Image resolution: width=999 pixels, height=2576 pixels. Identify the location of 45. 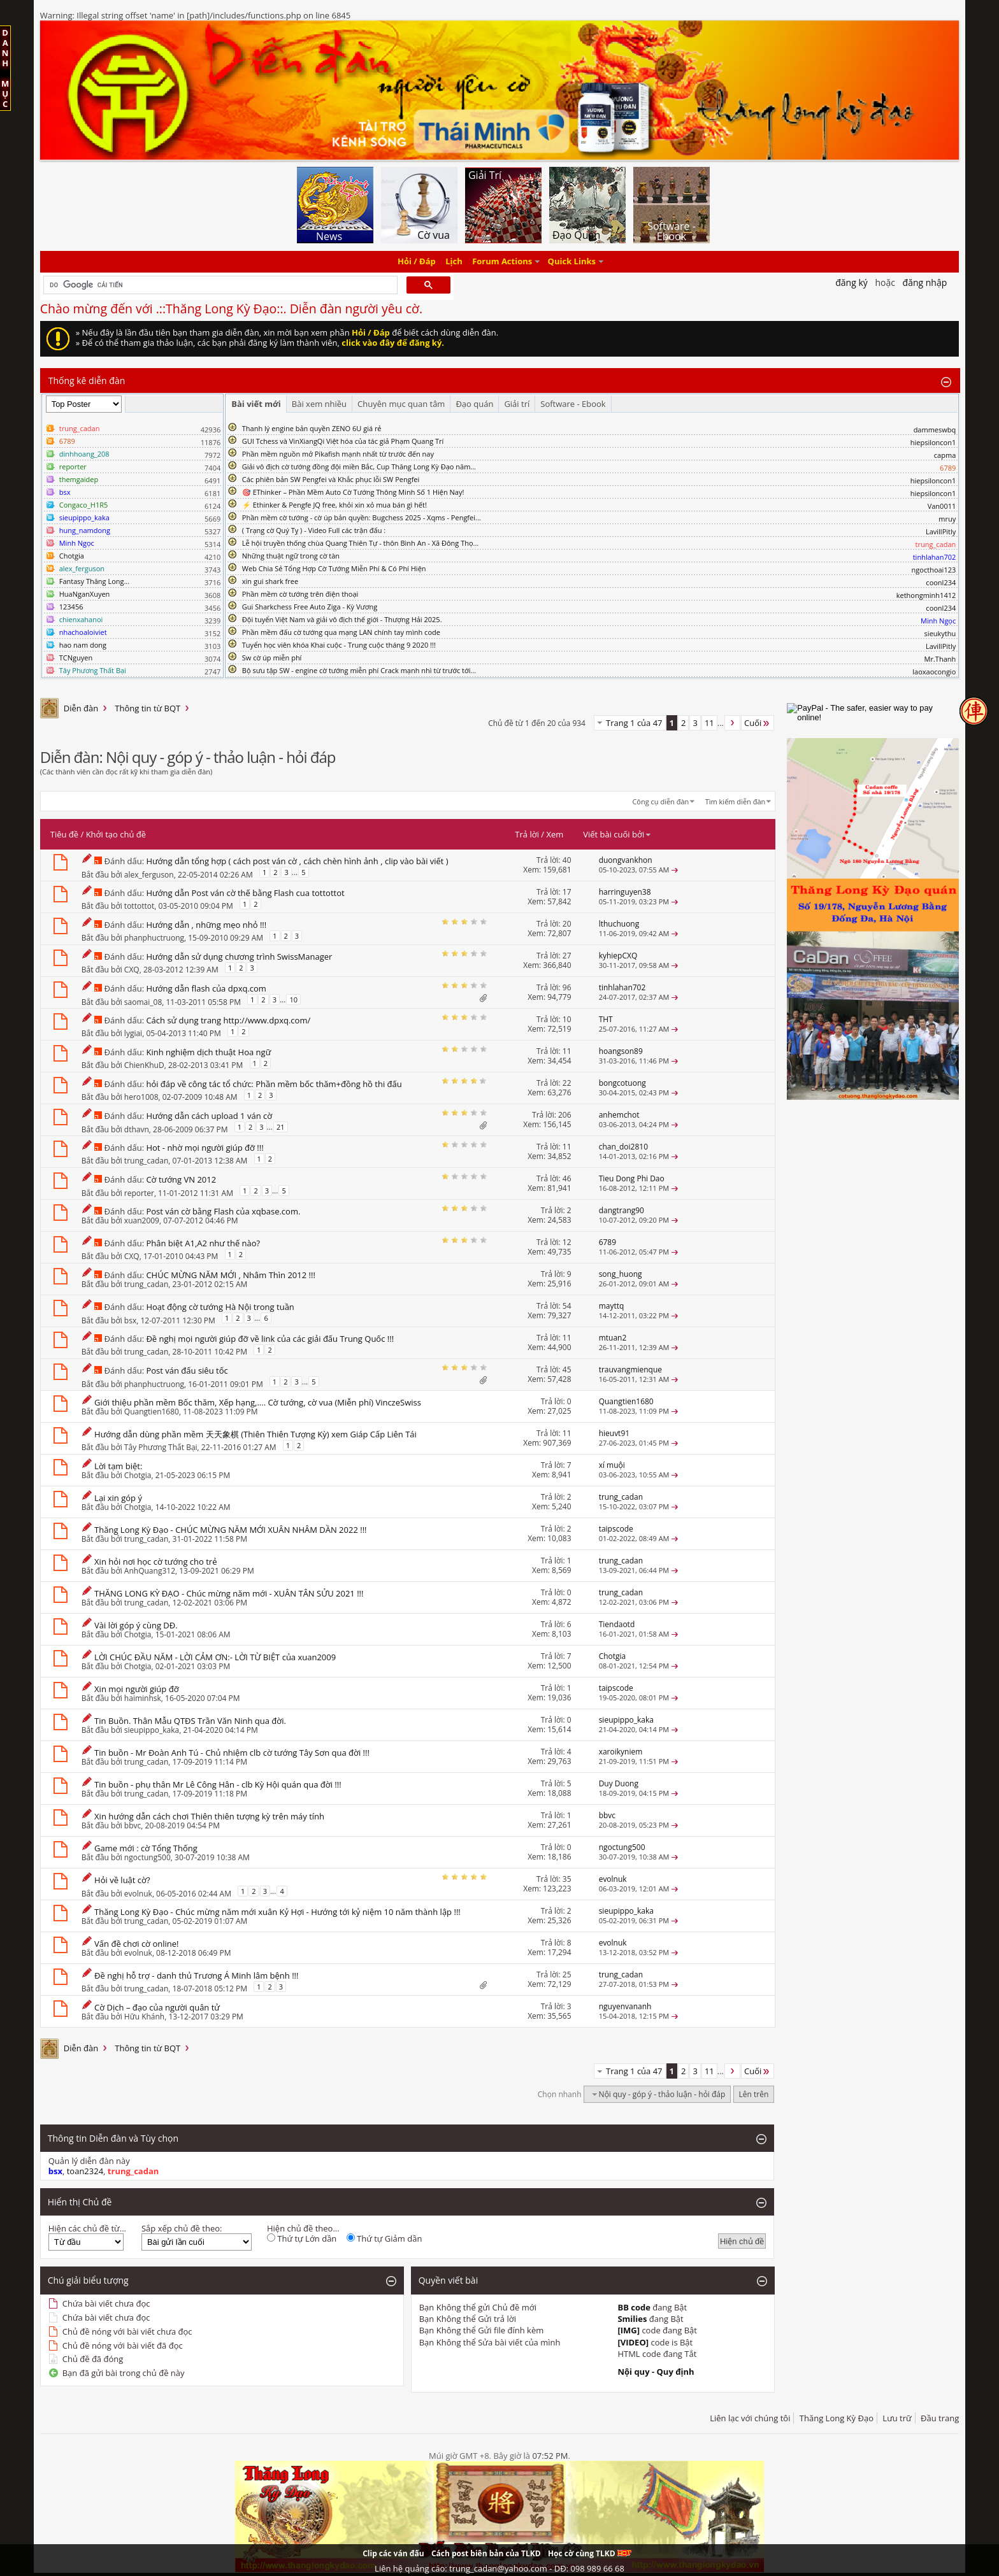
(567, 1369).